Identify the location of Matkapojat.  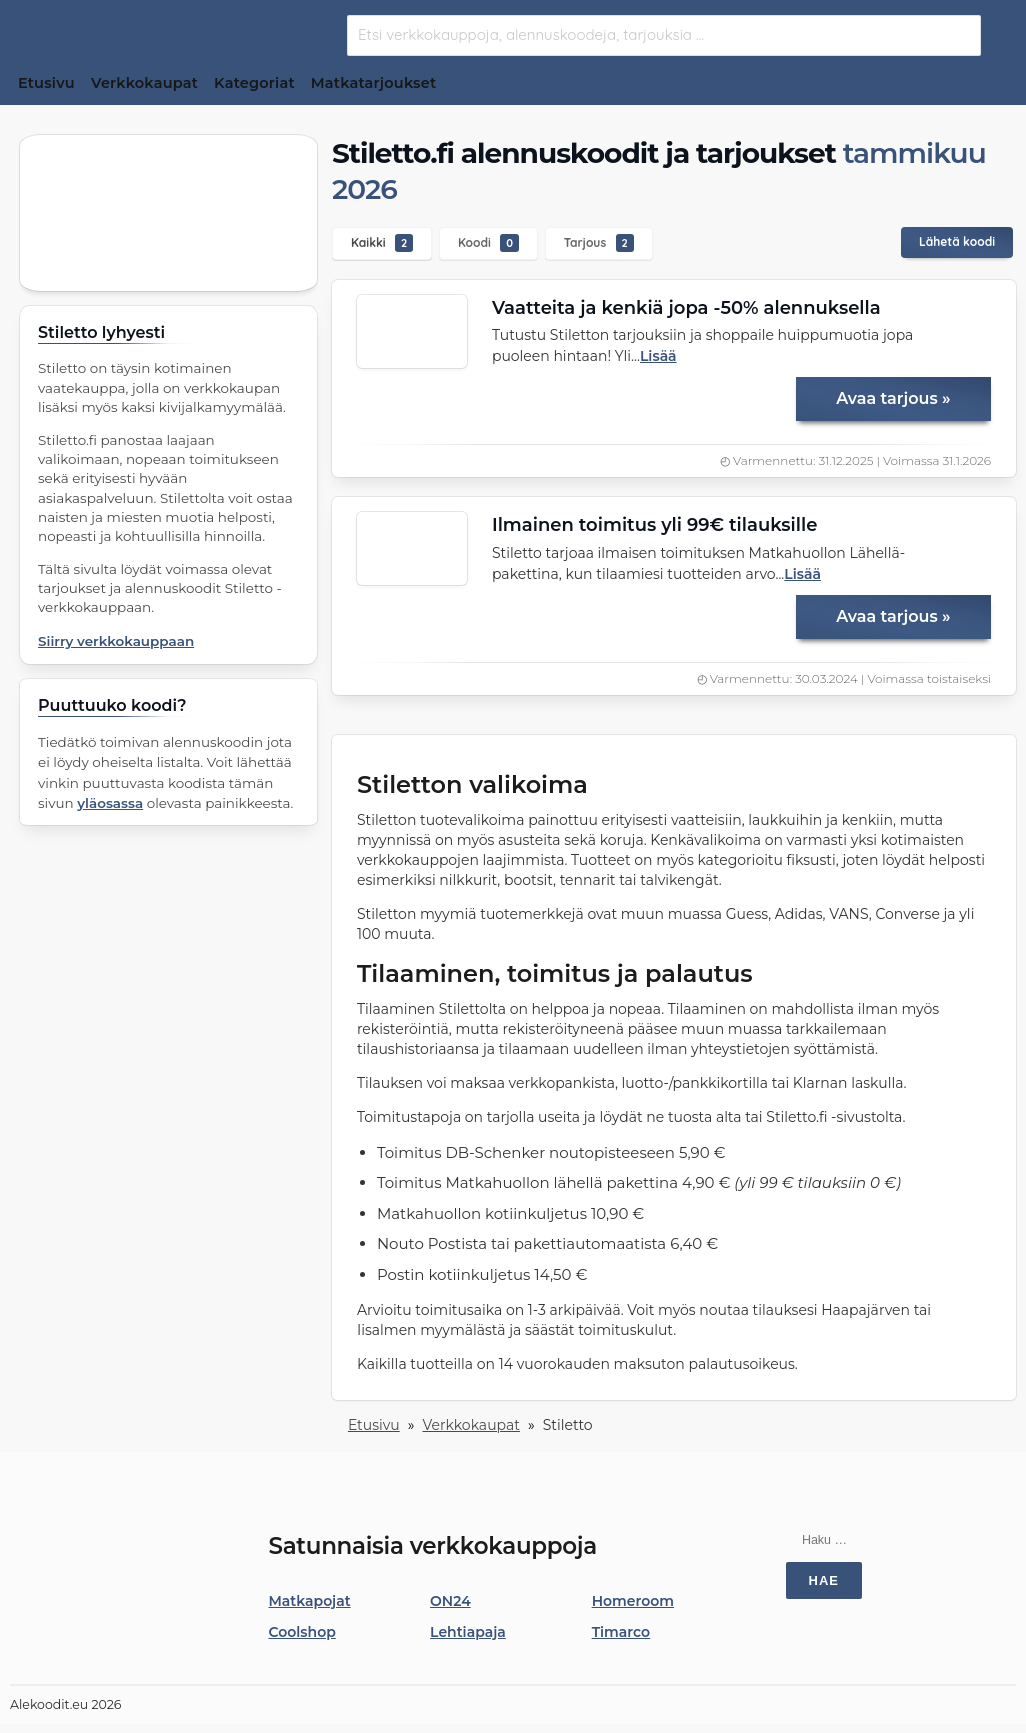
(310, 1601).